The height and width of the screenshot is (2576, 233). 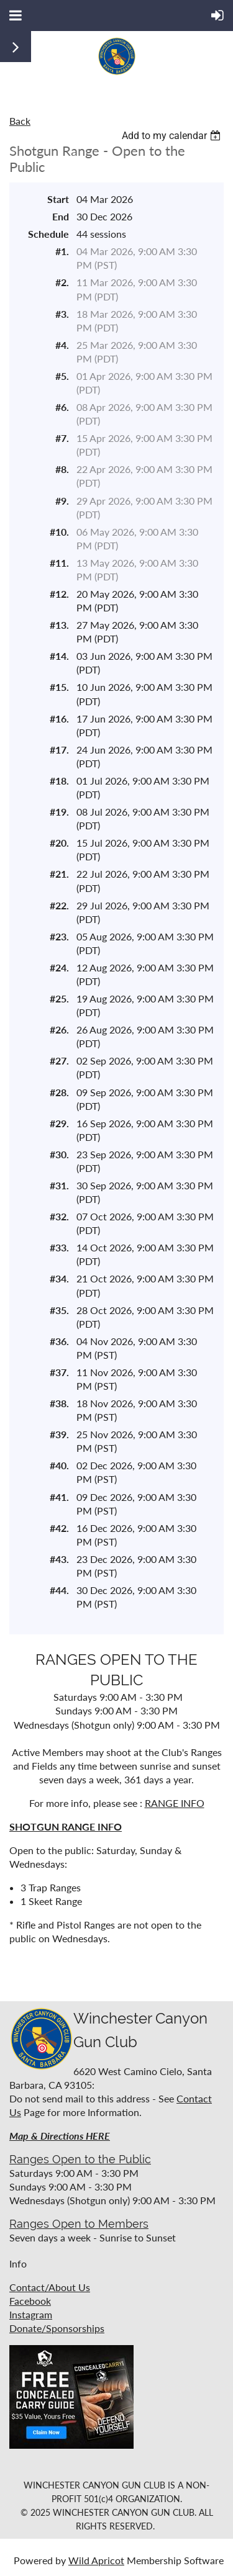 What do you see at coordinates (62, 314) in the screenshot?
I see `#3.` at bounding box center [62, 314].